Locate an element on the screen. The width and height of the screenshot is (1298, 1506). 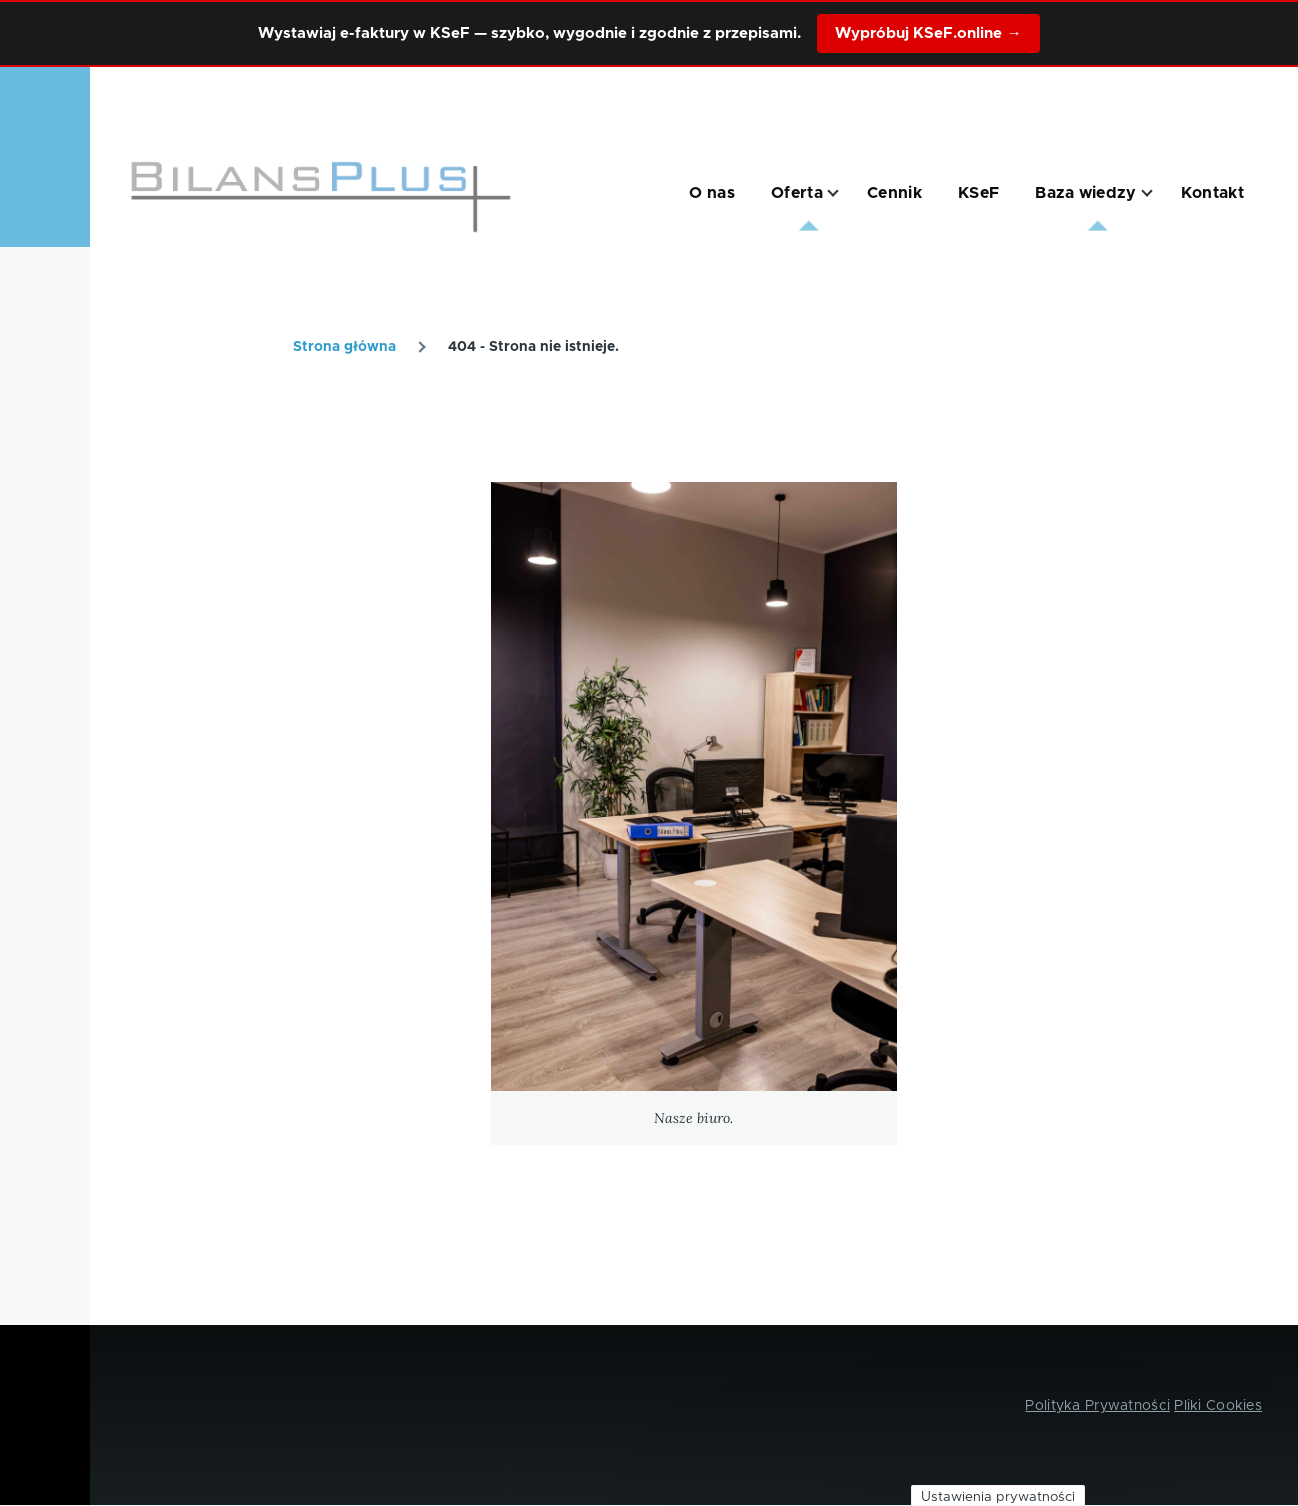
Polityka Prywatności is located at coordinates (1097, 1406).